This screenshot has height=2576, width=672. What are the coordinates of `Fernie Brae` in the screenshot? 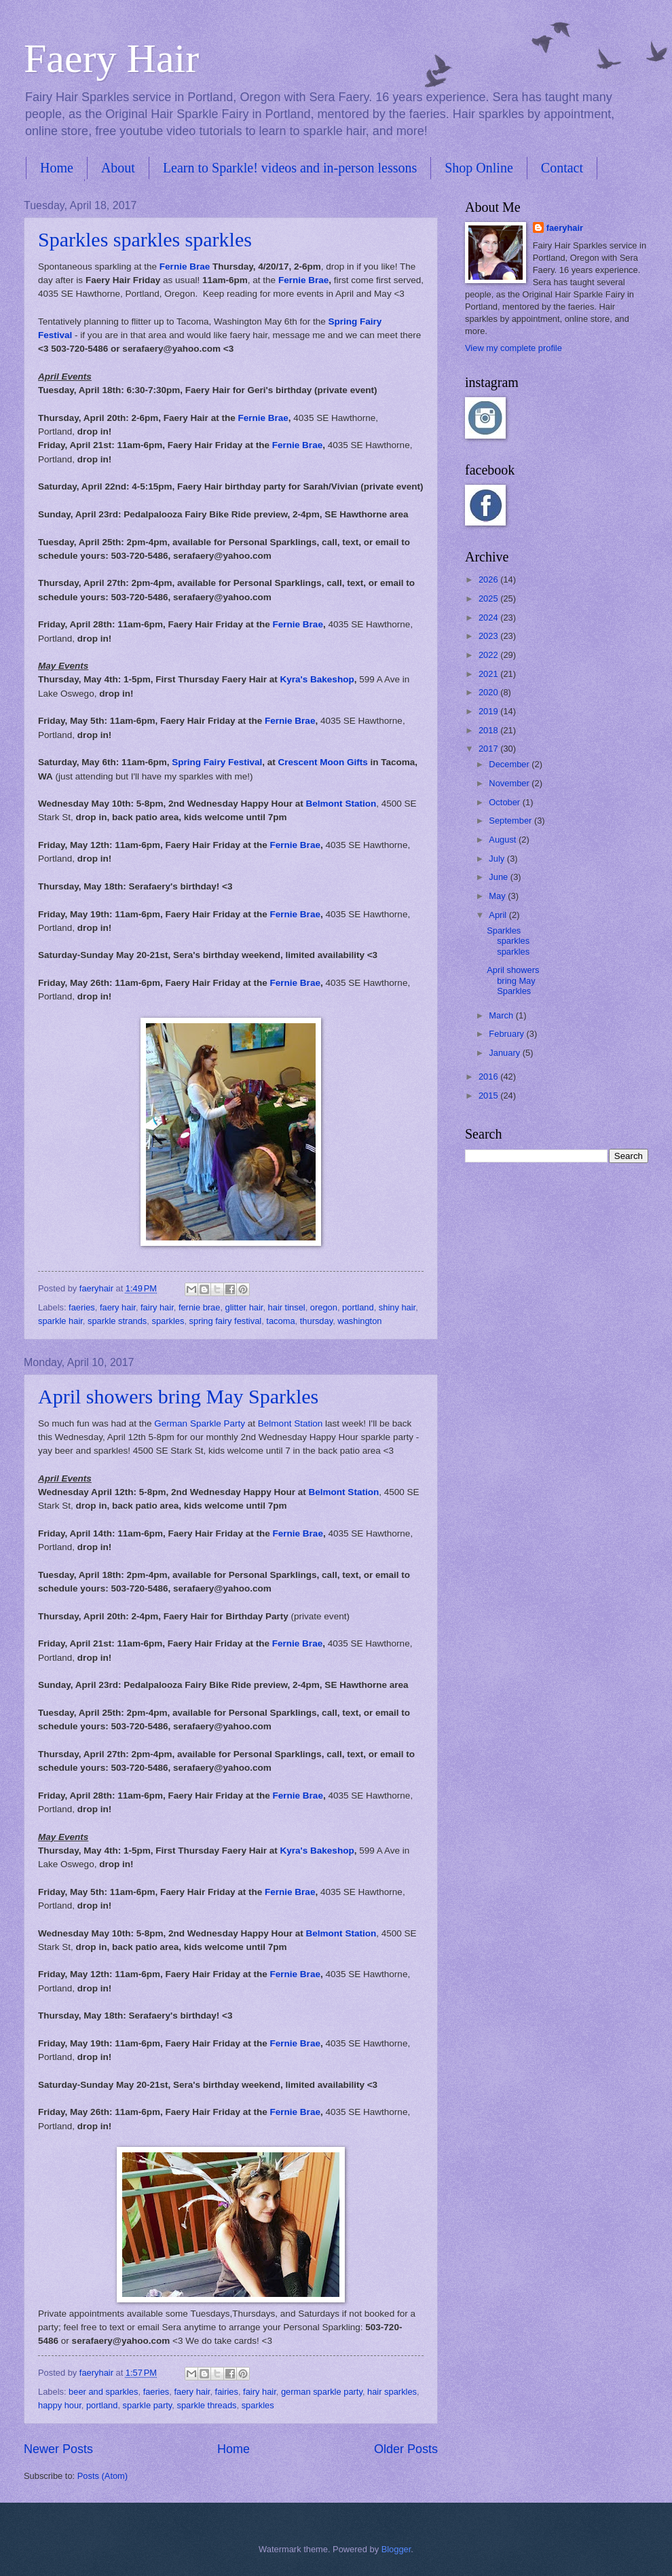 It's located at (185, 266).